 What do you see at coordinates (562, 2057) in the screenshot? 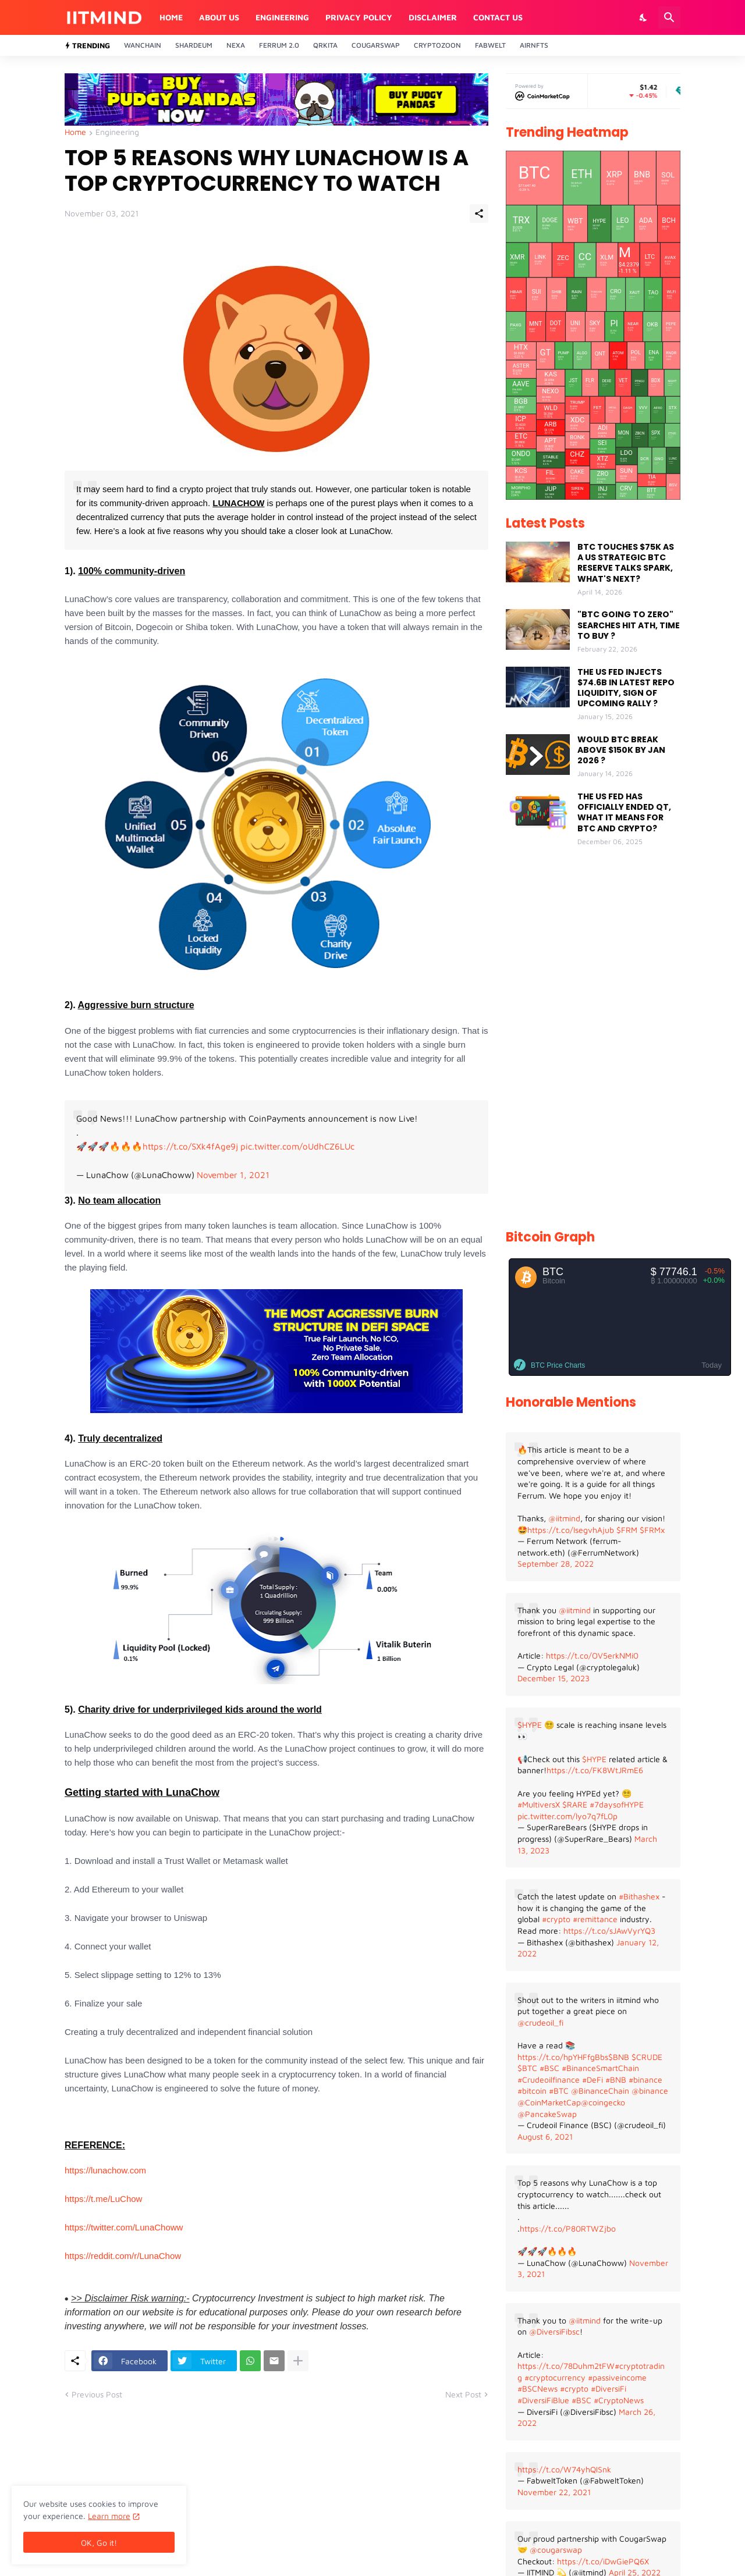
I see `https://t.co/hpYHFfgBbs` at bounding box center [562, 2057].